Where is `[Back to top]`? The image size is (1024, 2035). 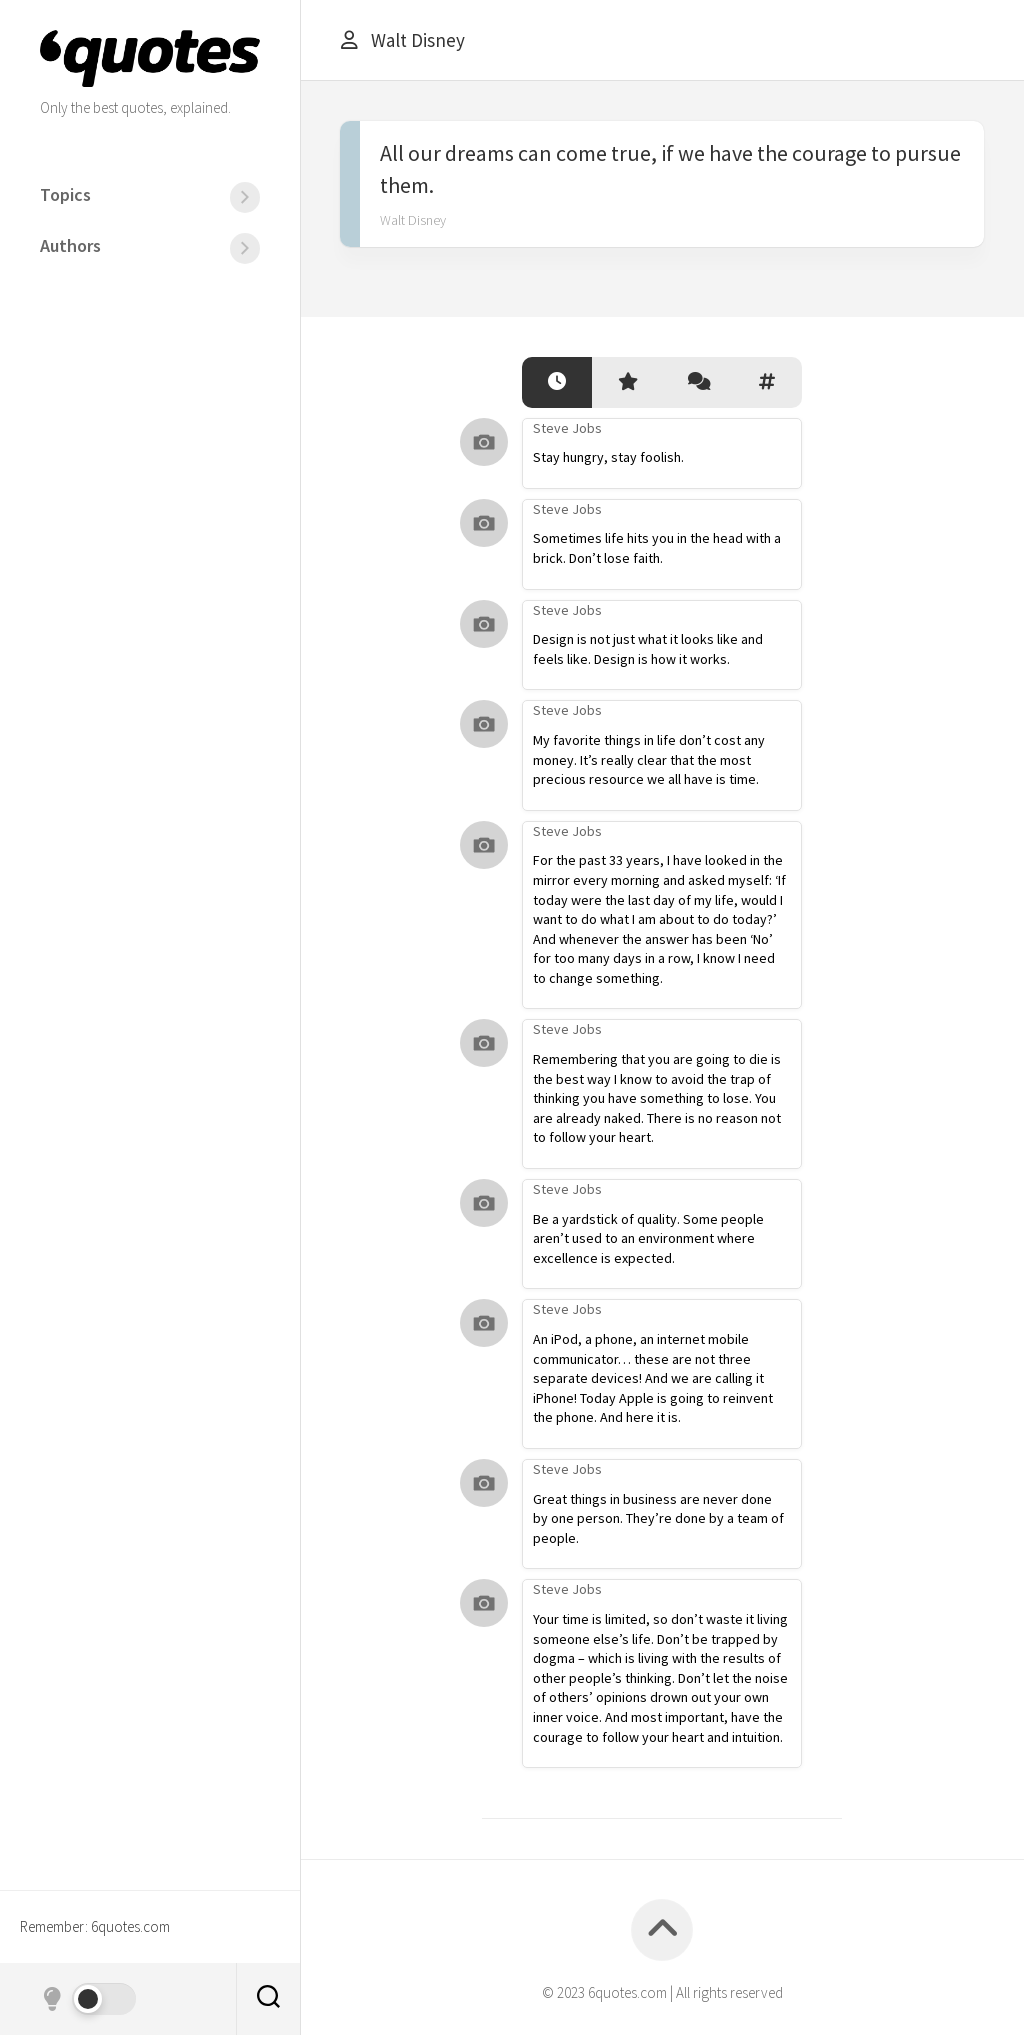
[Back to top] is located at coordinates (662, 1930).